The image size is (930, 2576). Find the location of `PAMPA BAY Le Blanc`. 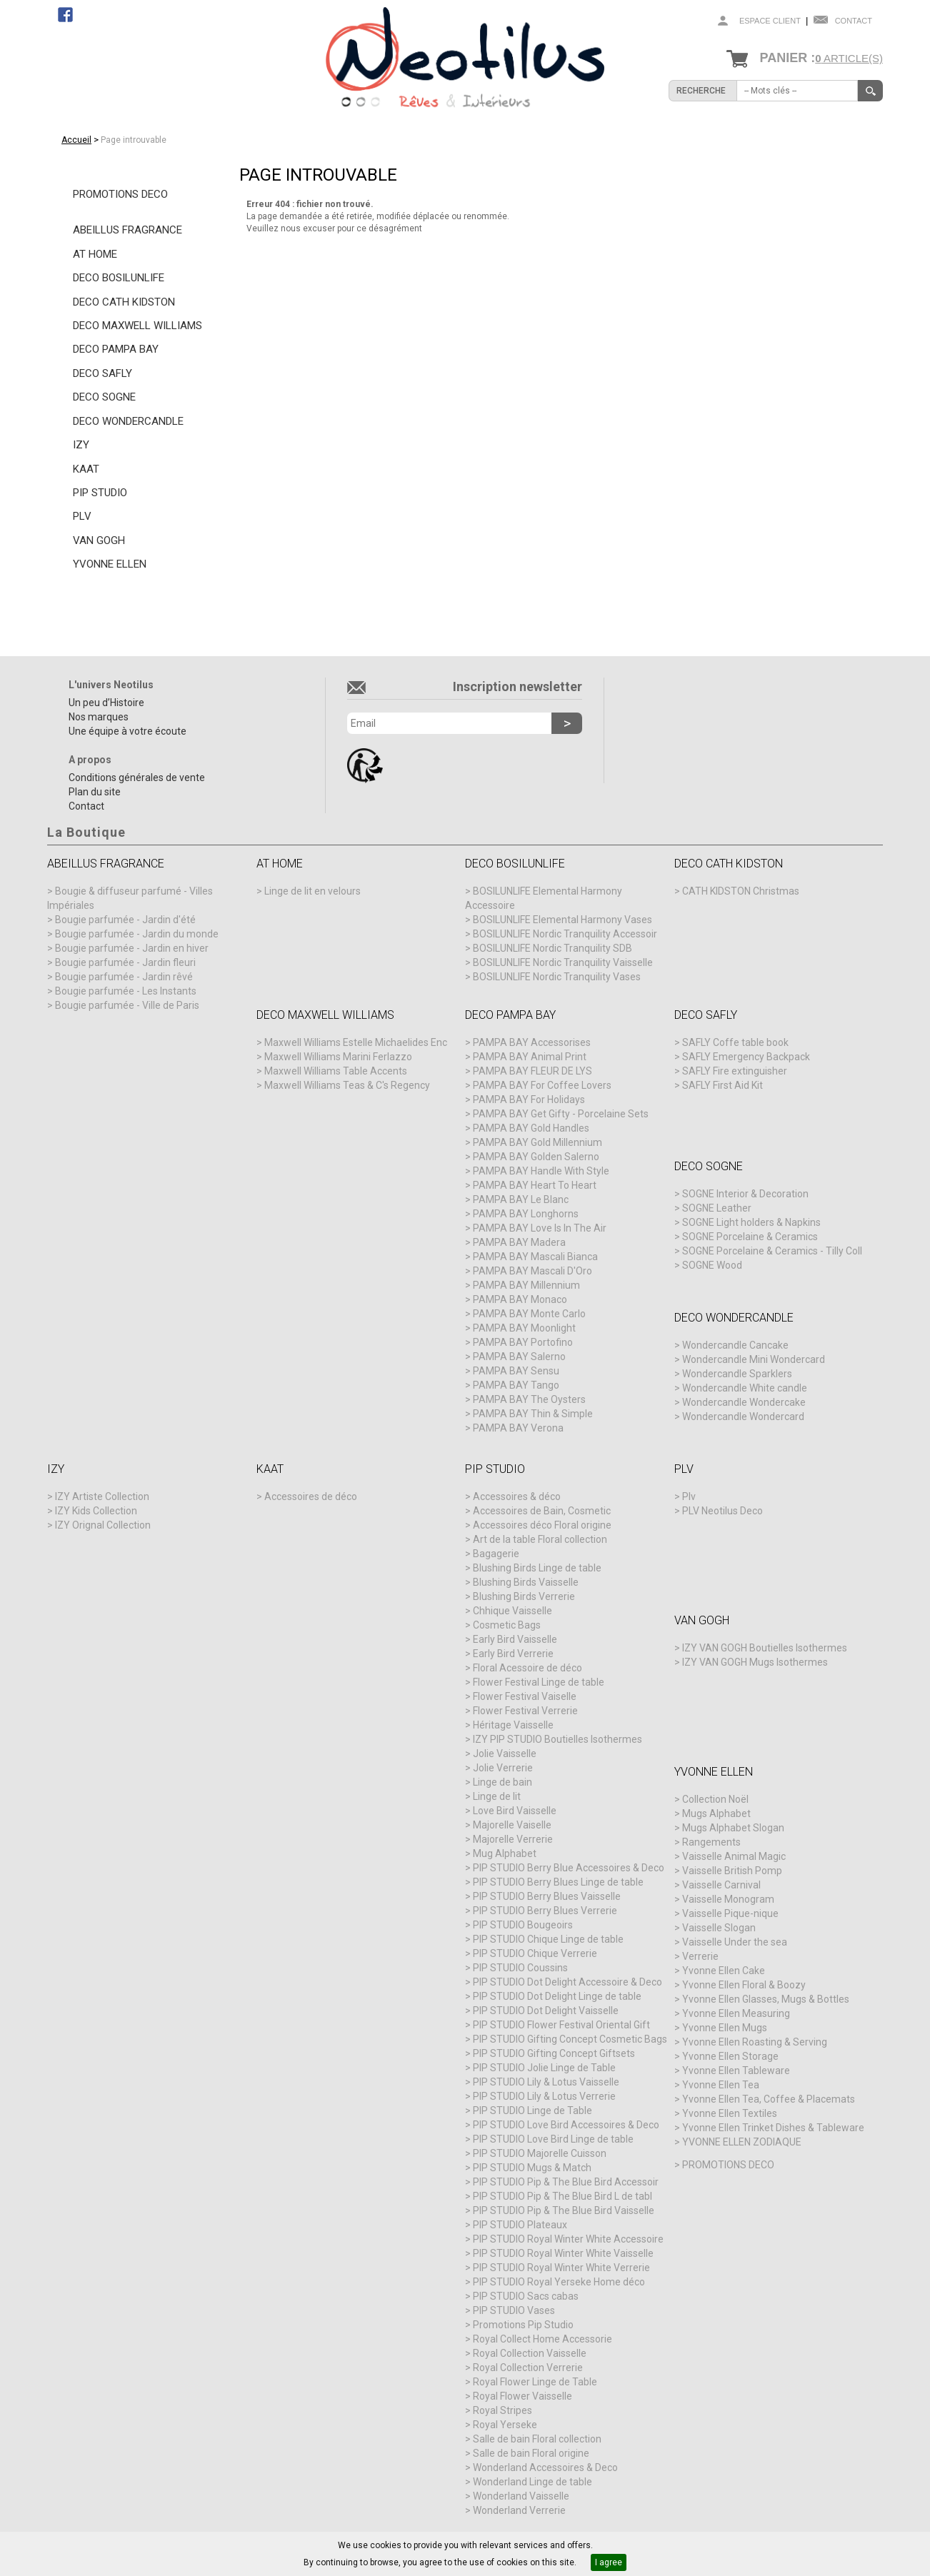

PAMPA BAY Le Blanc is located at coordinates (521, 1199).